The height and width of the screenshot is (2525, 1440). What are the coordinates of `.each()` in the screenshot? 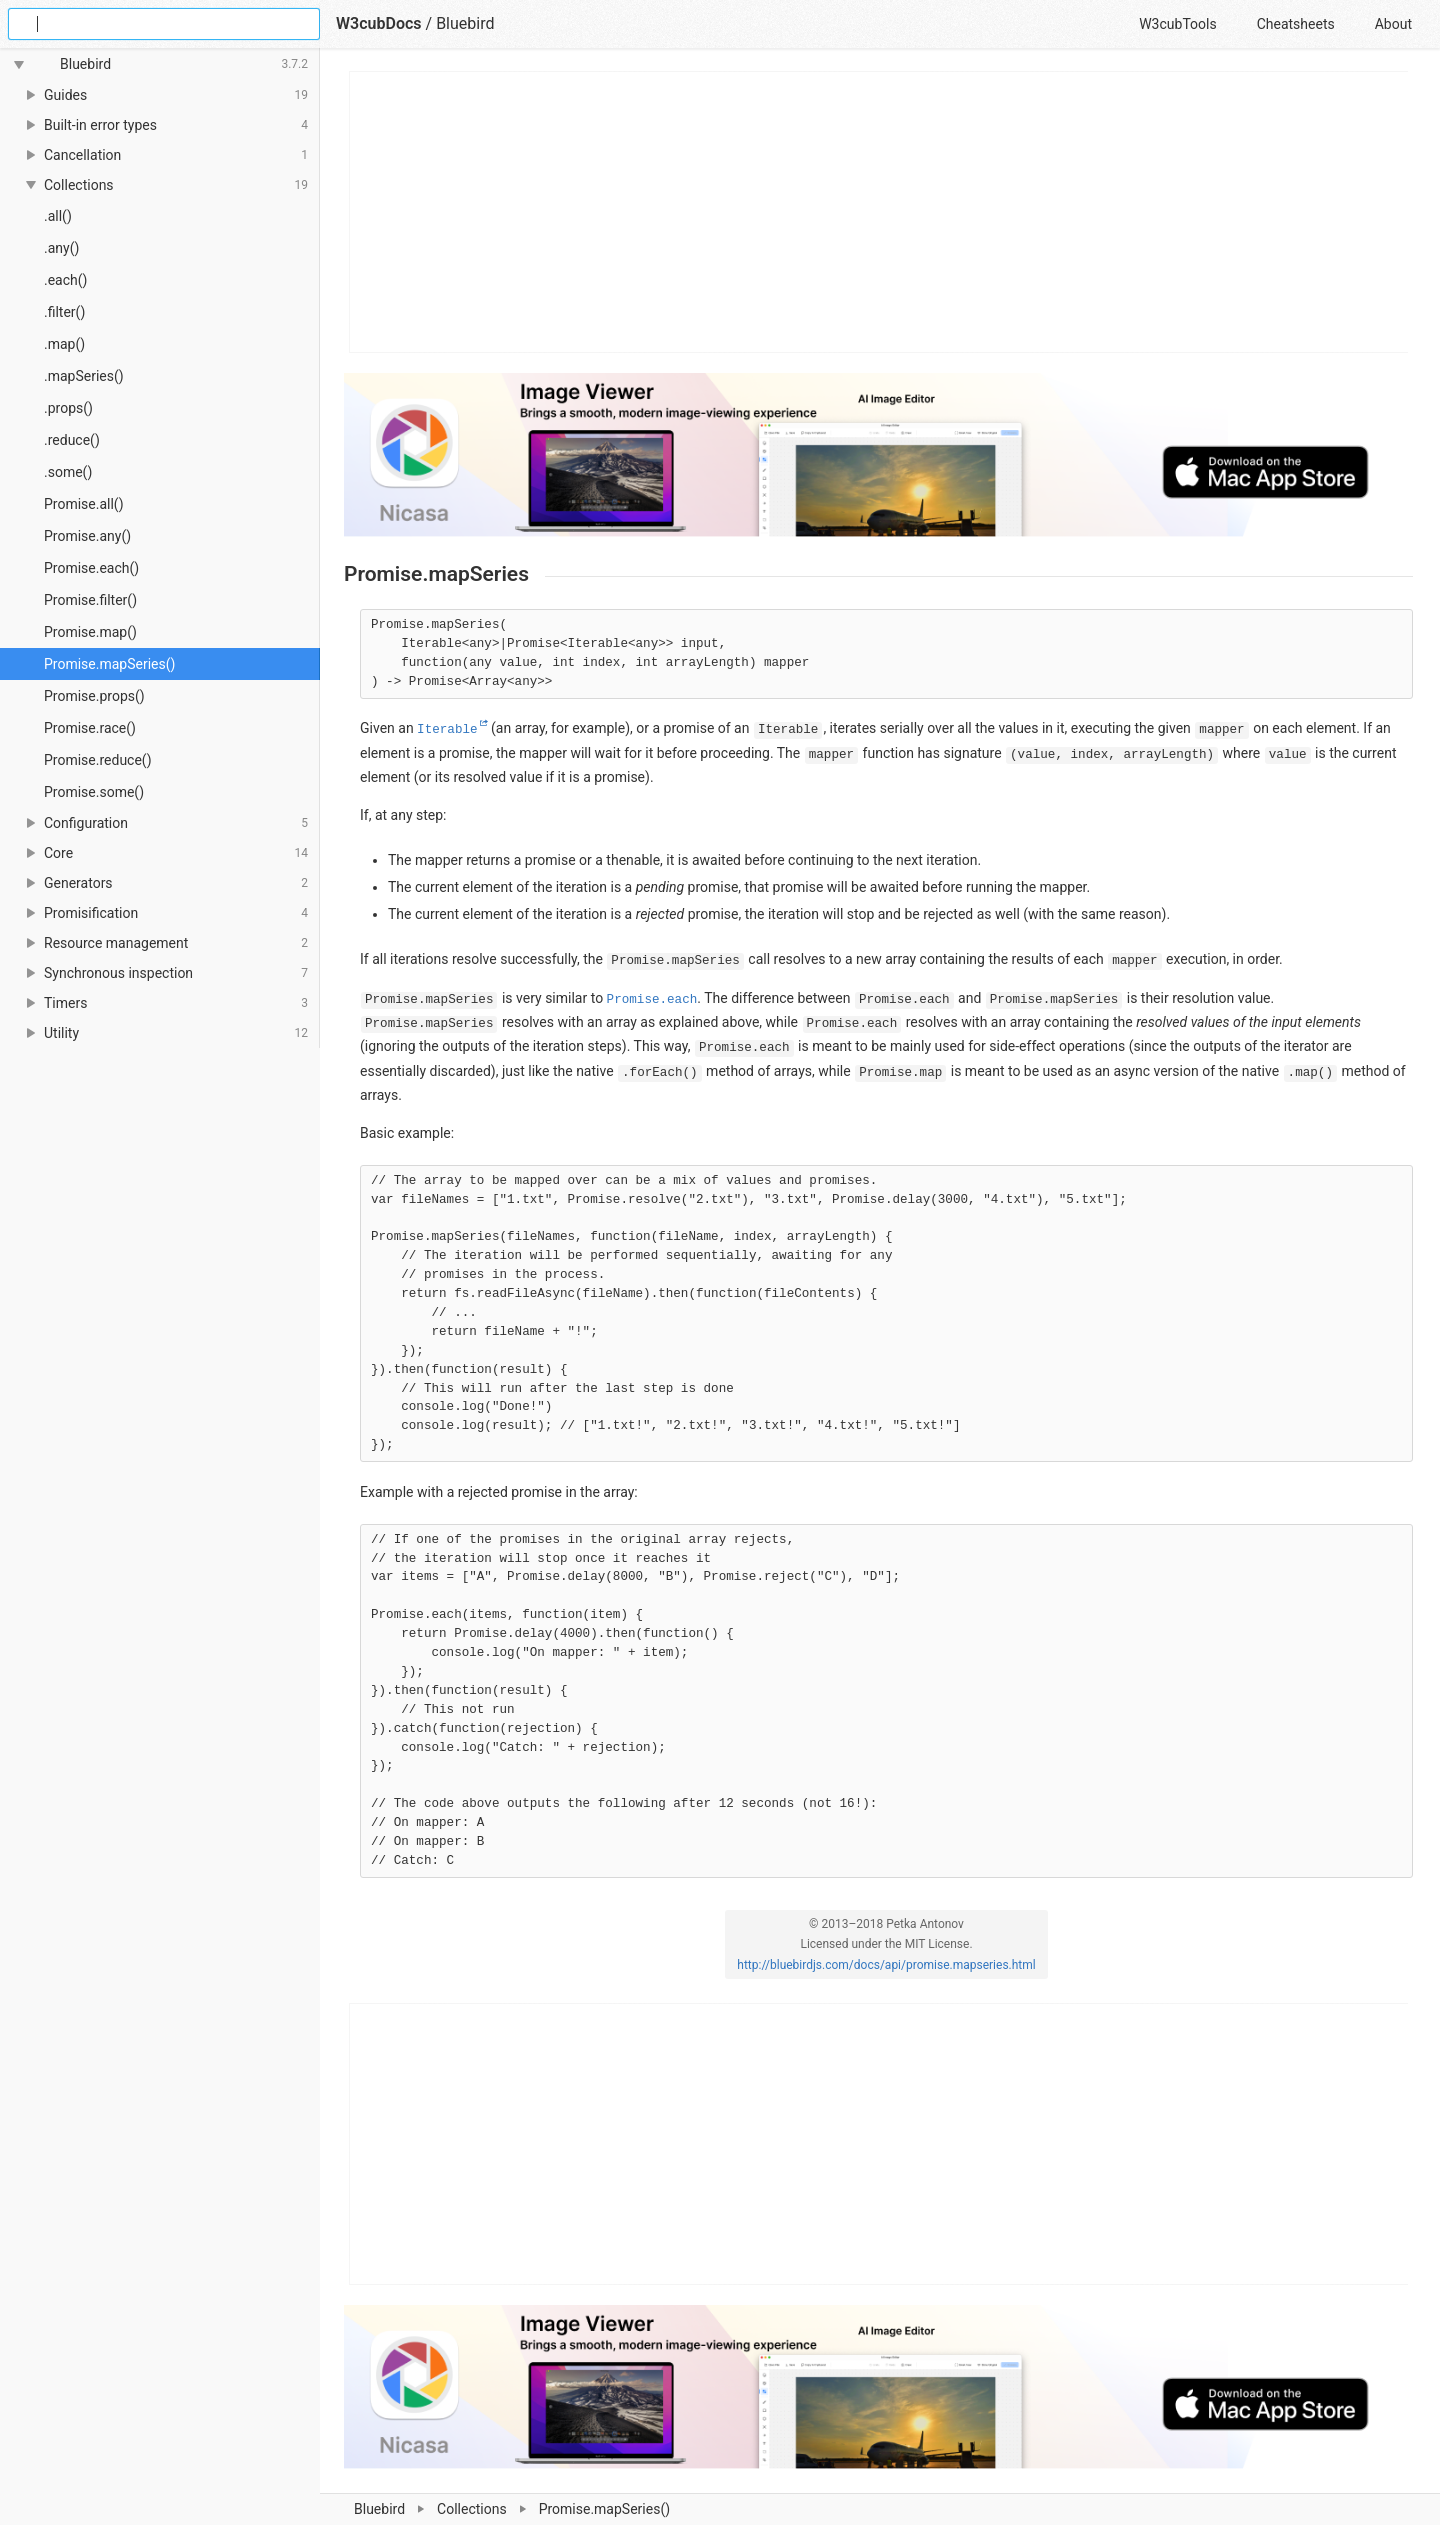 It's located at (65, 280).